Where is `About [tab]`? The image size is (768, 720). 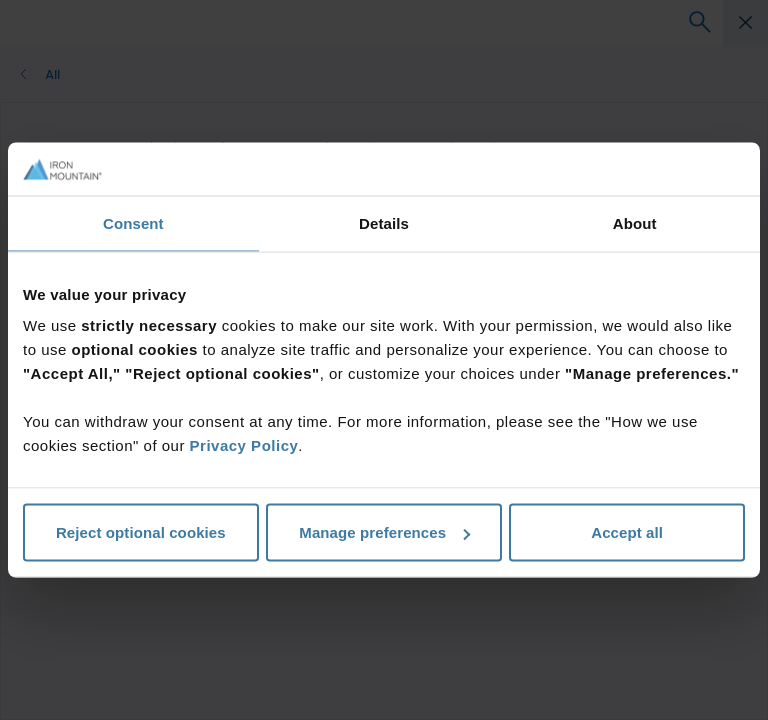 About [tab] is located at coordinates (635, 222).